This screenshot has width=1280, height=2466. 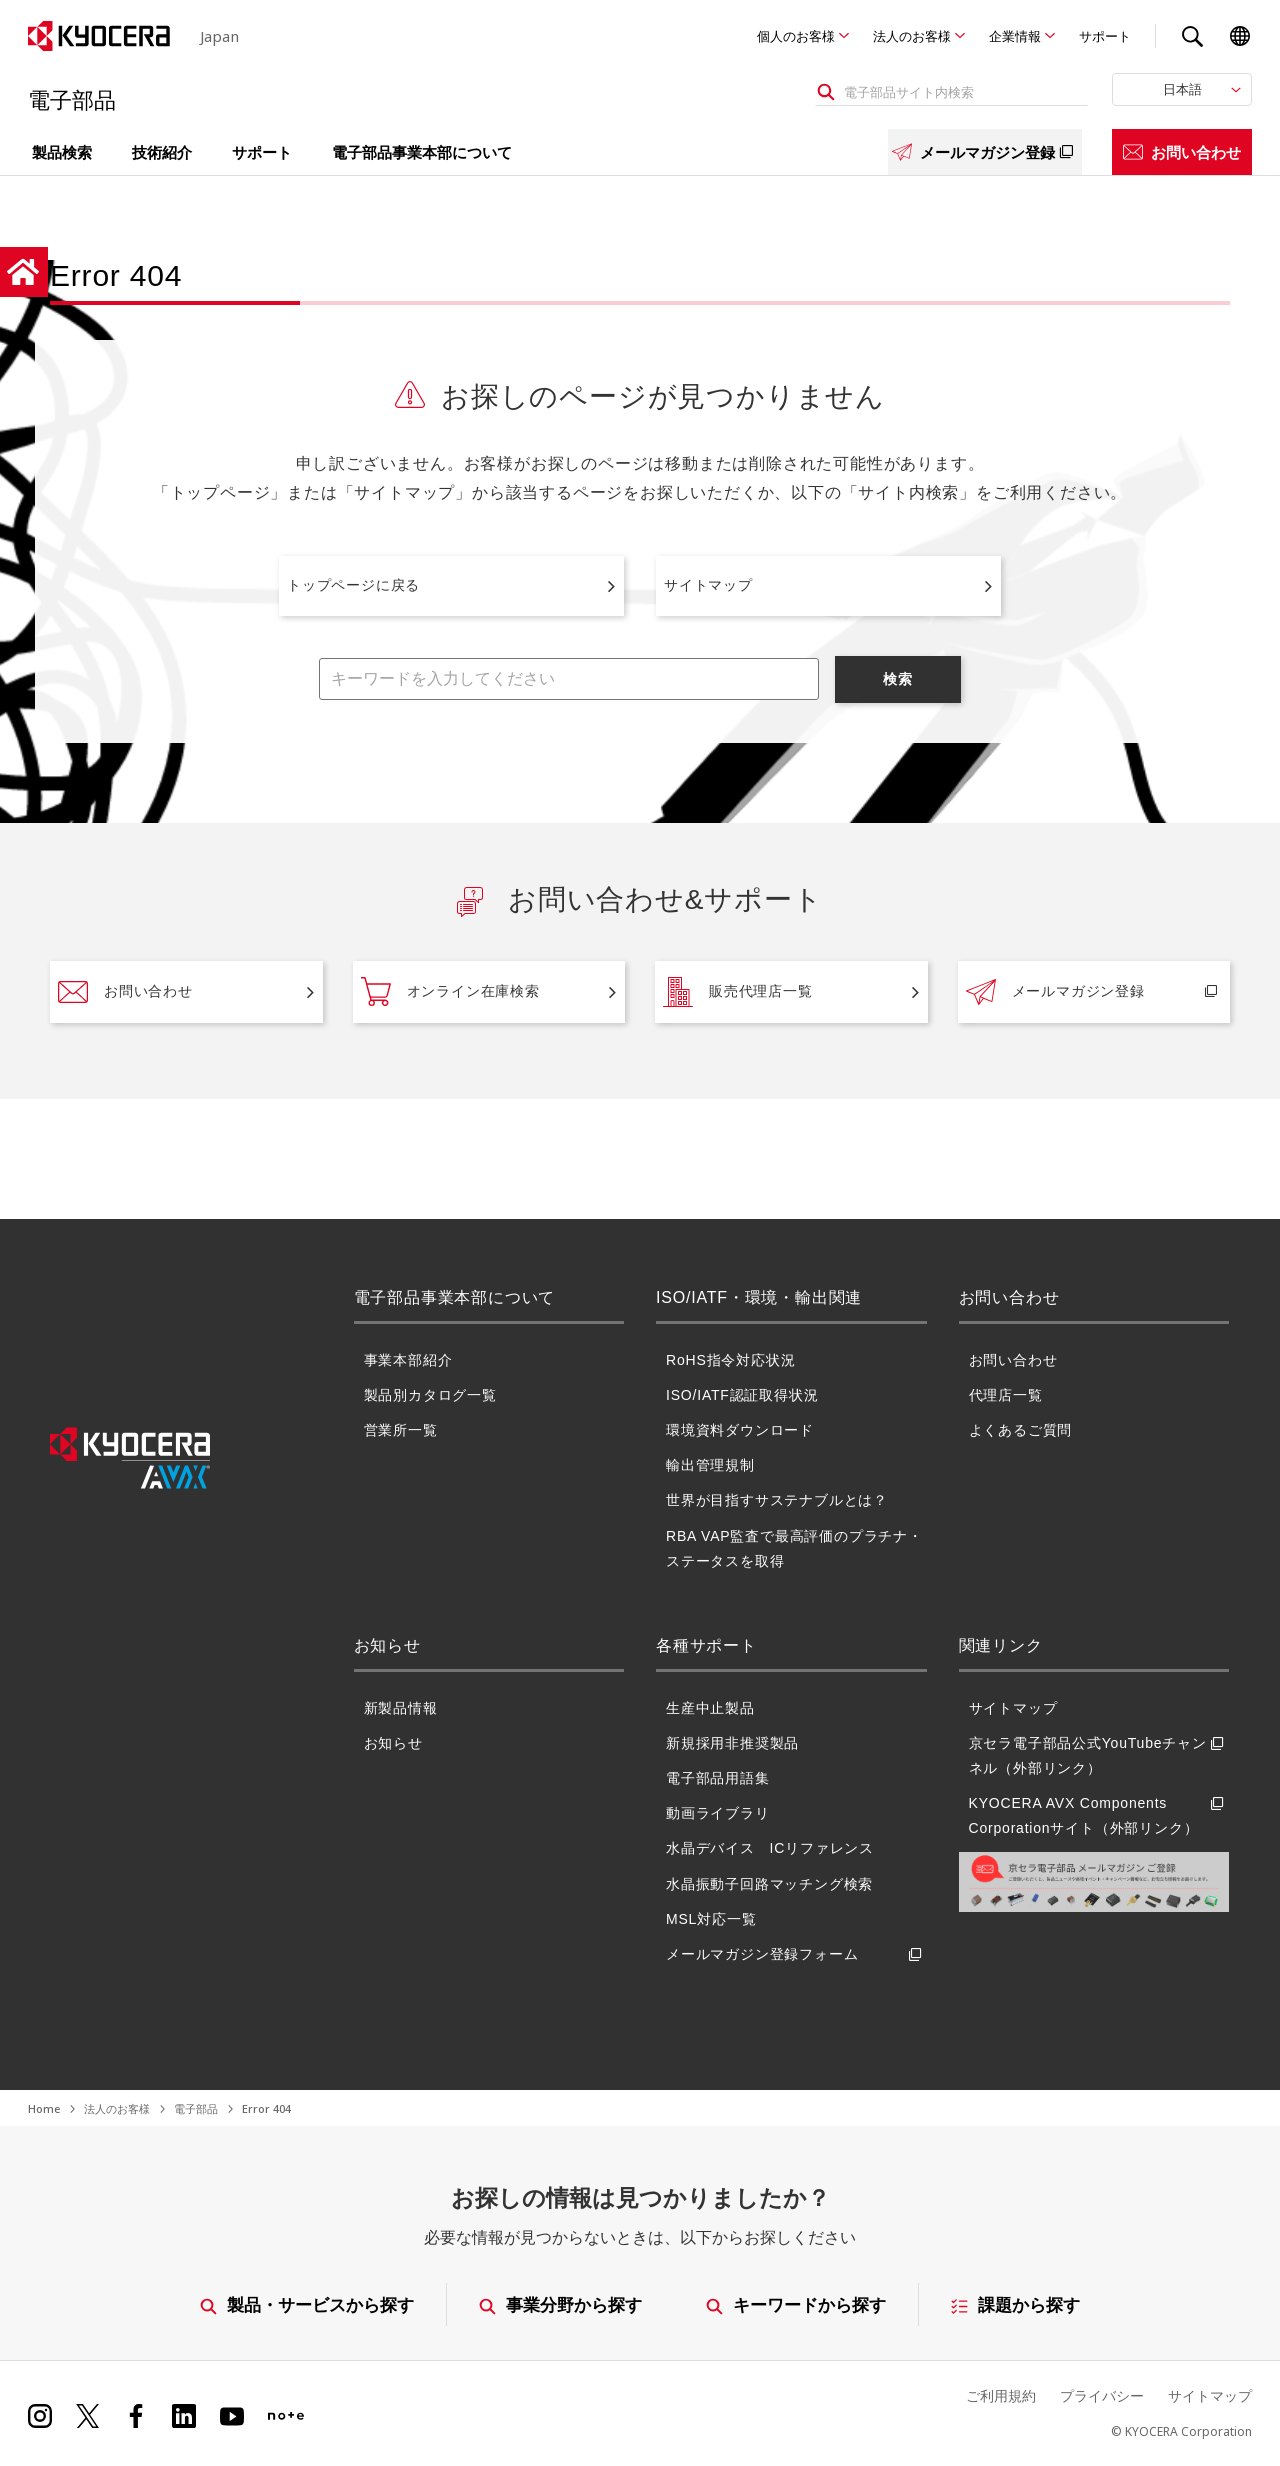 What do you see at coordinates (711, 1919) in the screenshot?
I see `MSL対応一覧` at bounding box center [711, 1919].